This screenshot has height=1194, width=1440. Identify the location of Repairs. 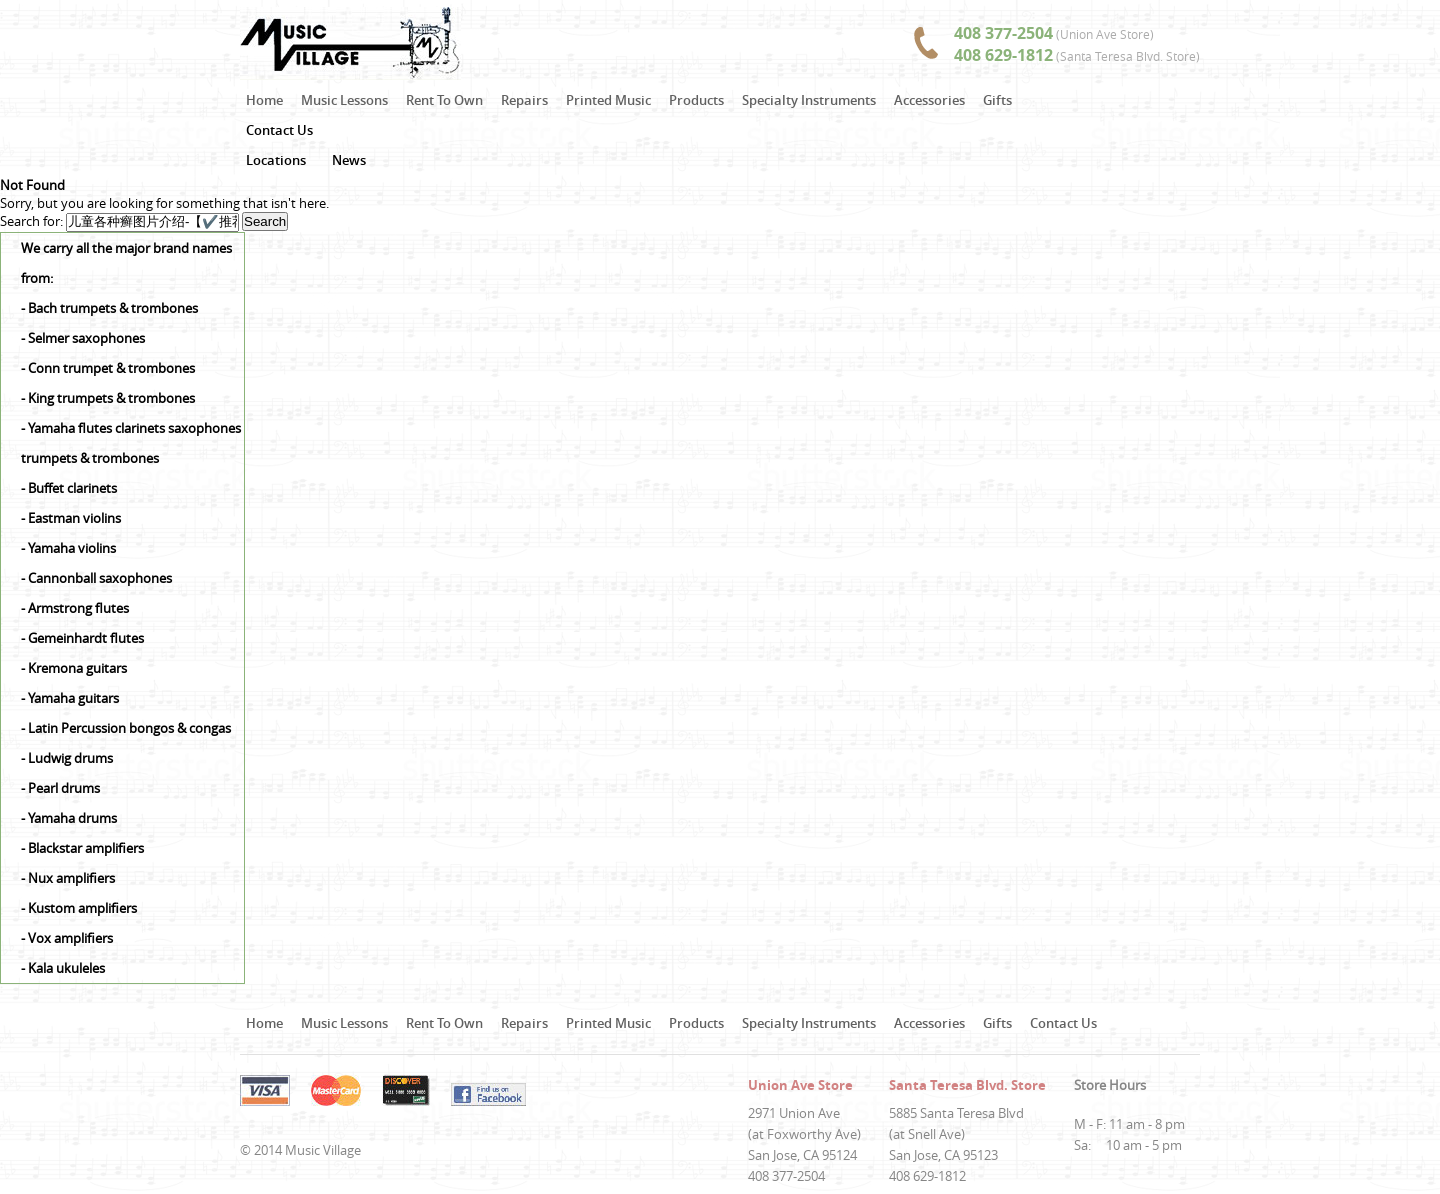
(524, 100).